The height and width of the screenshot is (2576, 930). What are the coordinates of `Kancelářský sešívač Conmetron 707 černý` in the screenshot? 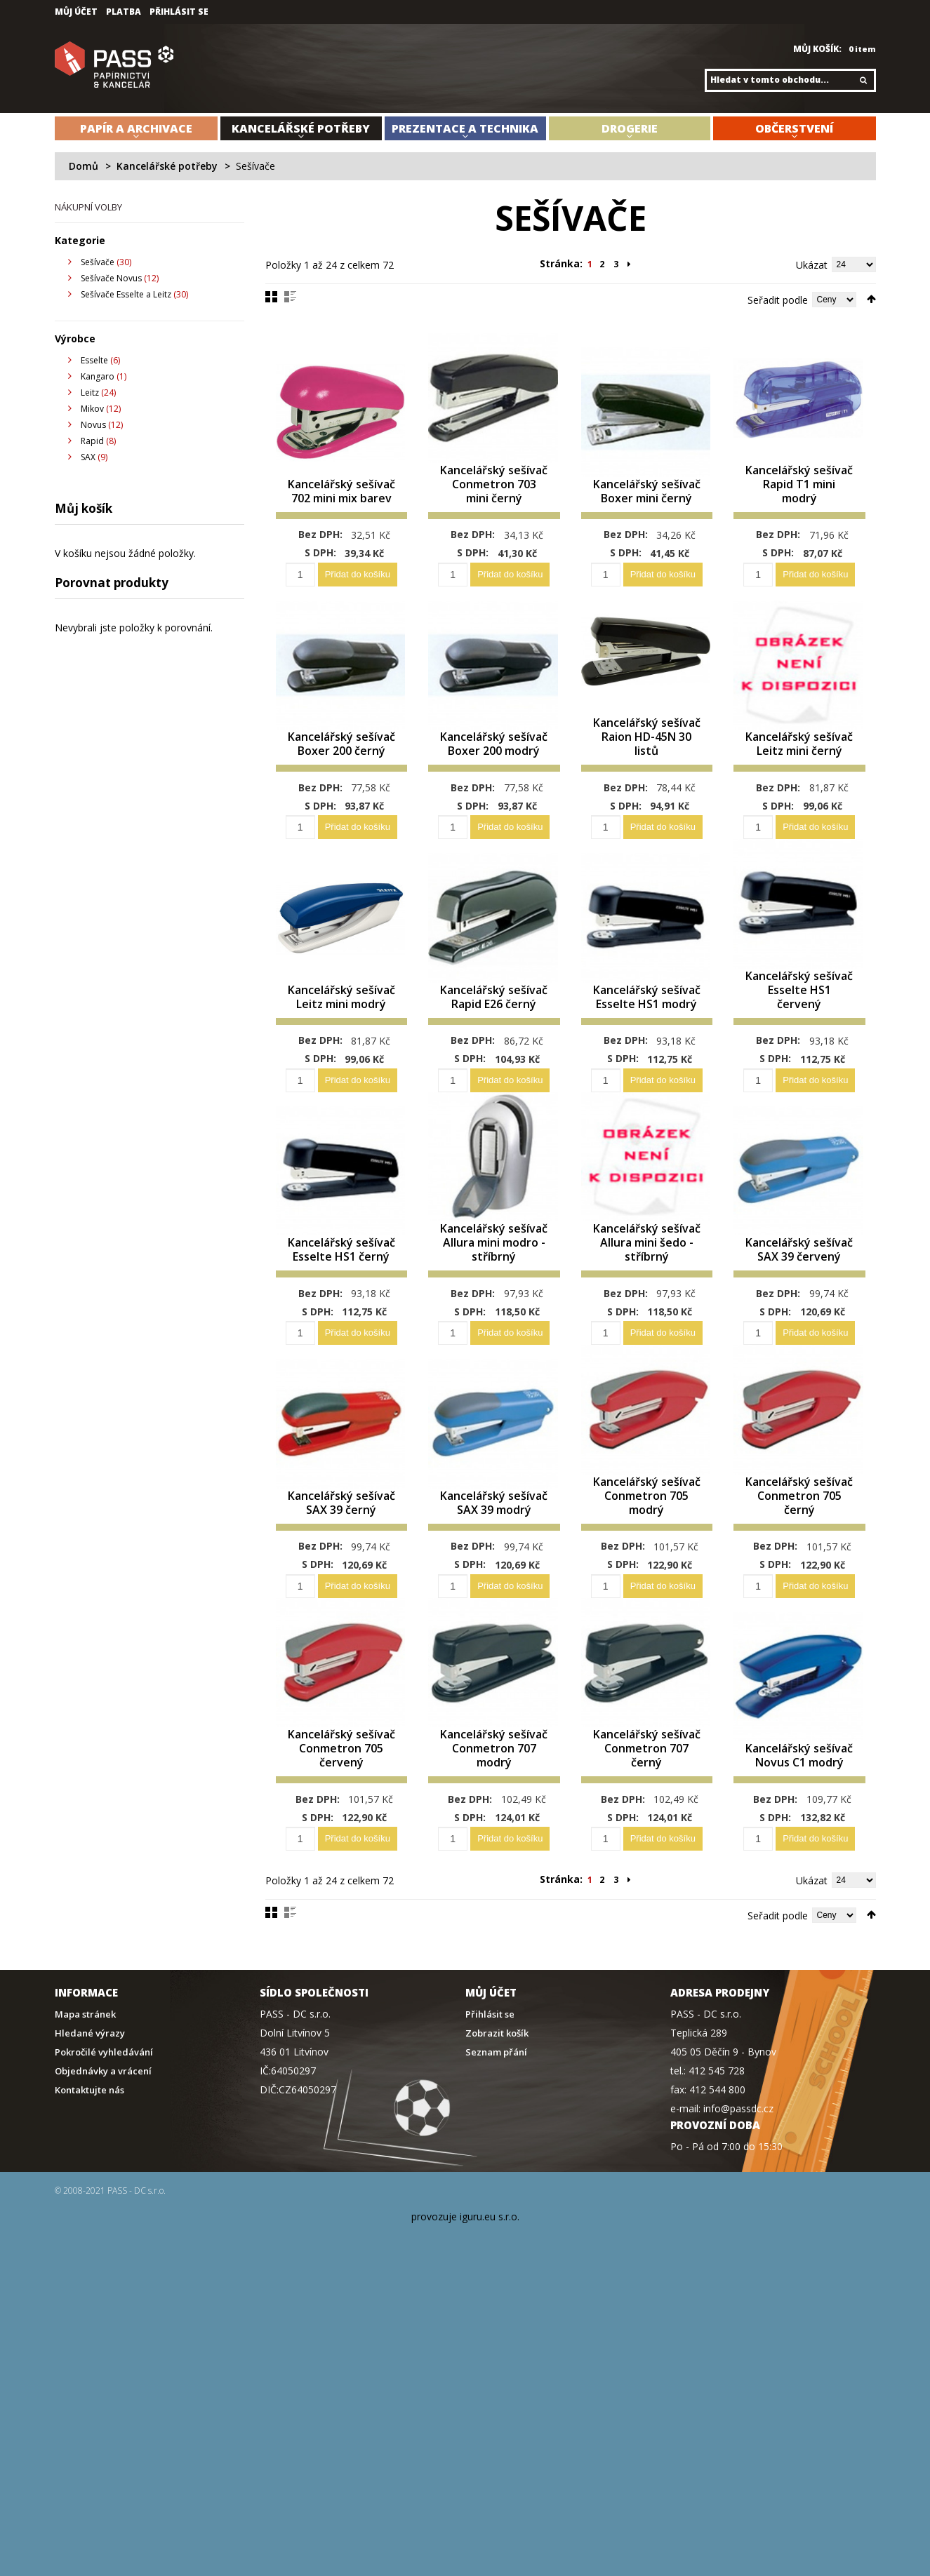 It's located at (646, 1810).